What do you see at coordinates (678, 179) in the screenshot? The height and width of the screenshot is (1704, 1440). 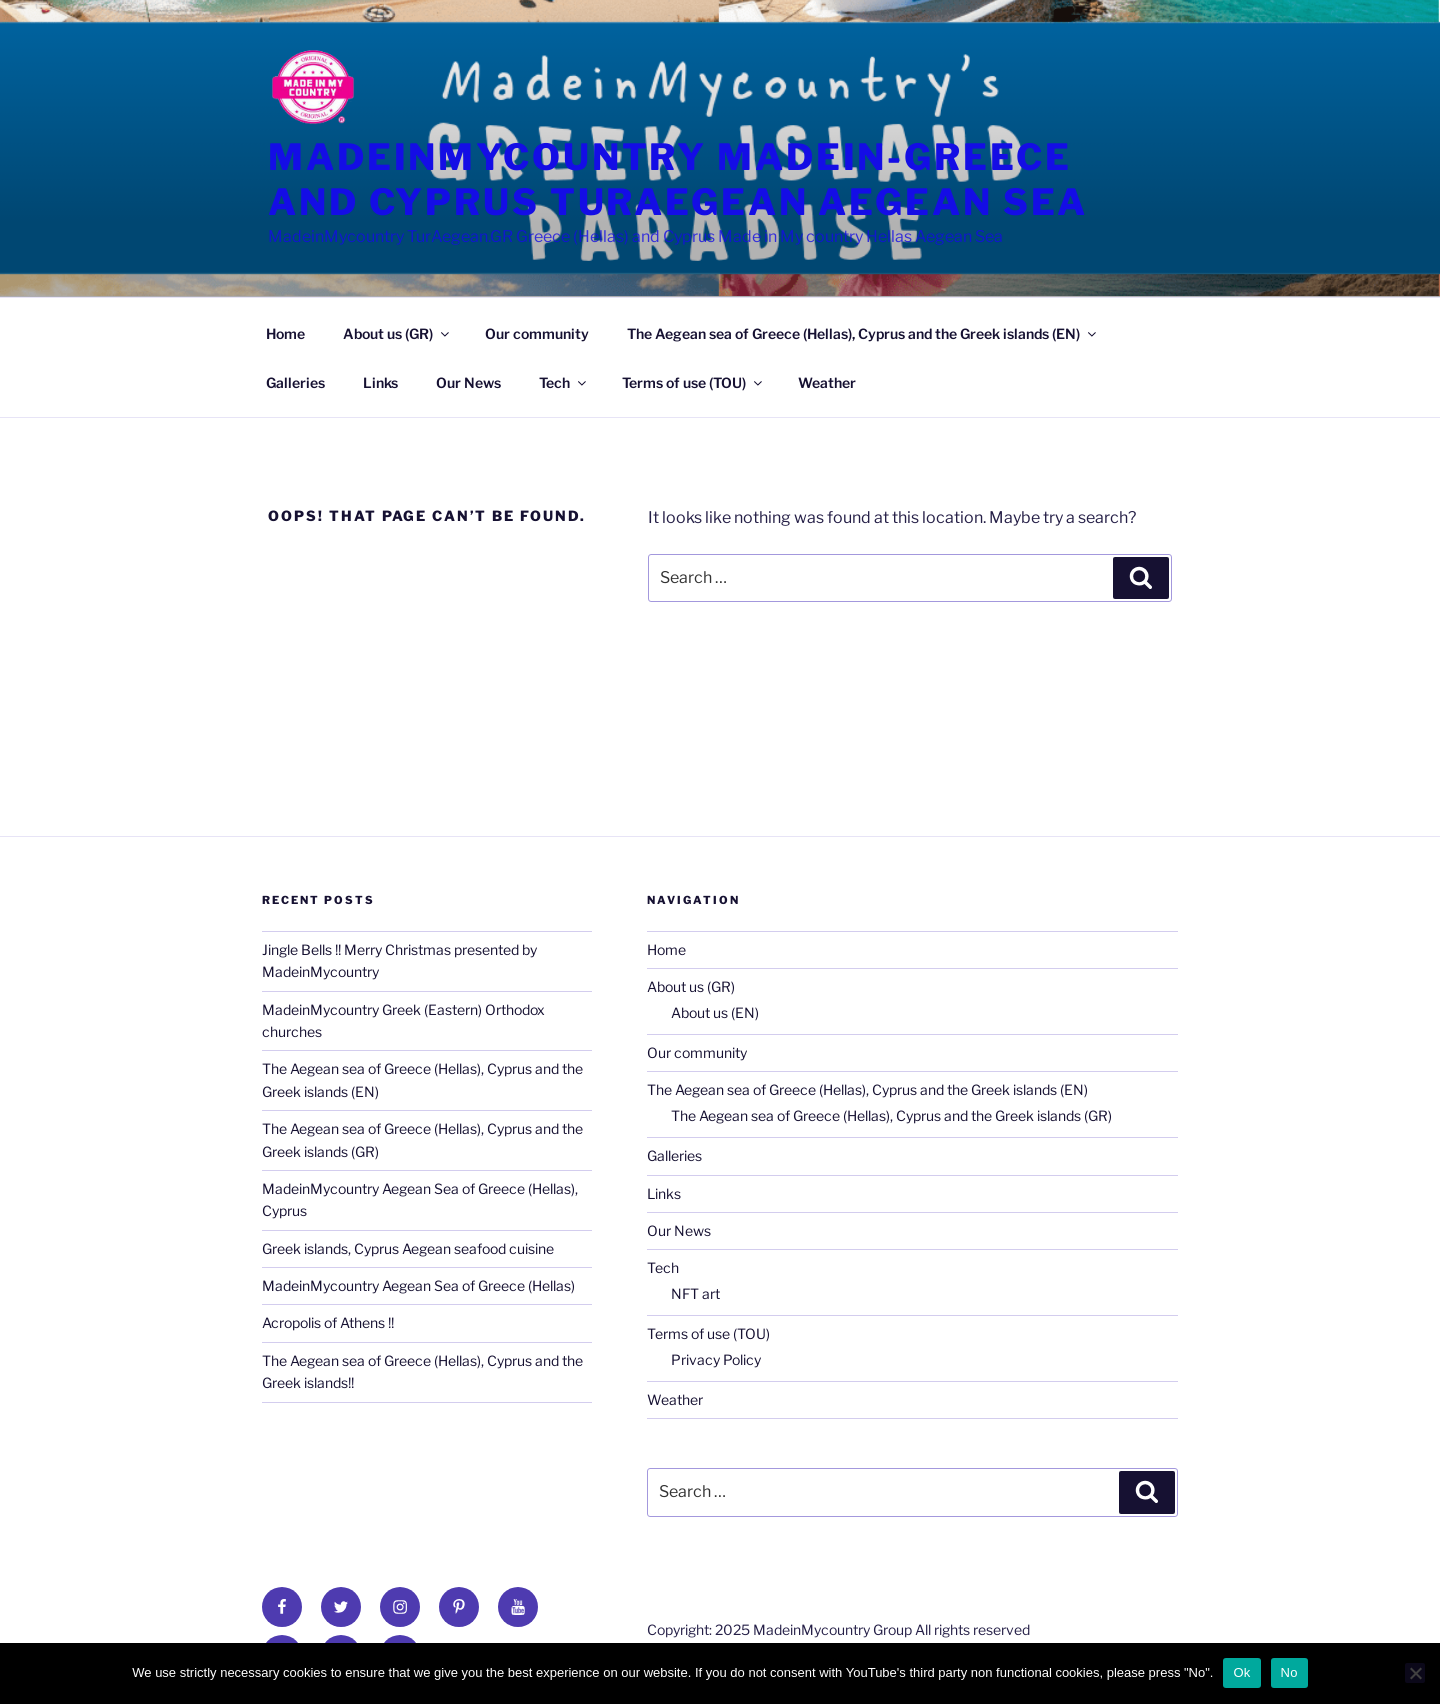 I see `MadeinmyCountry Madein-Greece and Cyprus TurAegean Aegean Sea` at bounding box center [678, 179].